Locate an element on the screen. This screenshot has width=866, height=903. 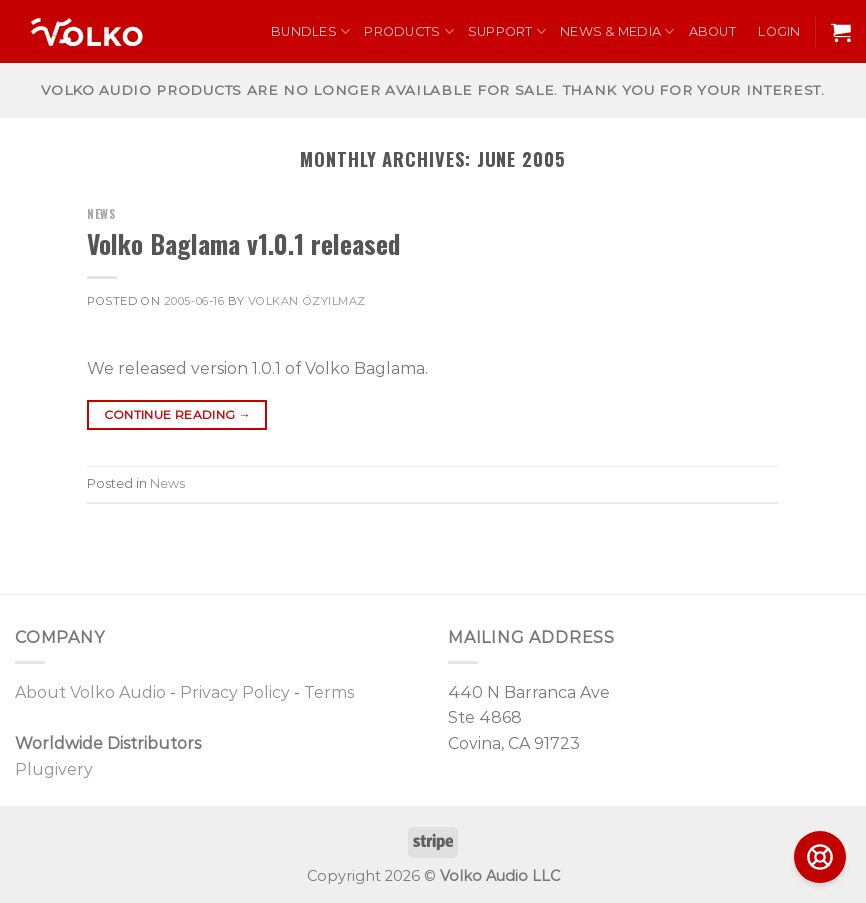
Privacy Policy is located at coordinates (235, 692).